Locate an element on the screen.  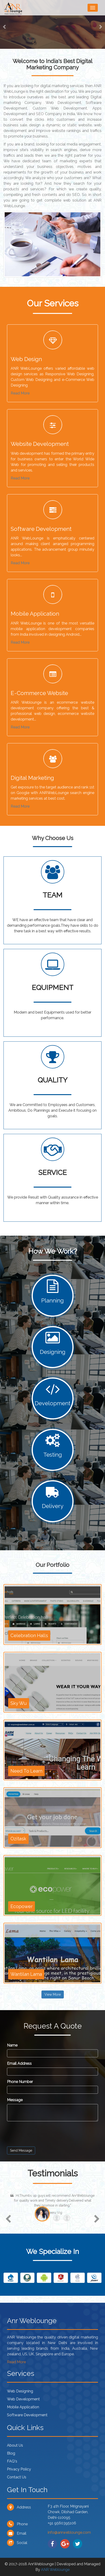
Contact Us is located at coordinates (16, 2477).